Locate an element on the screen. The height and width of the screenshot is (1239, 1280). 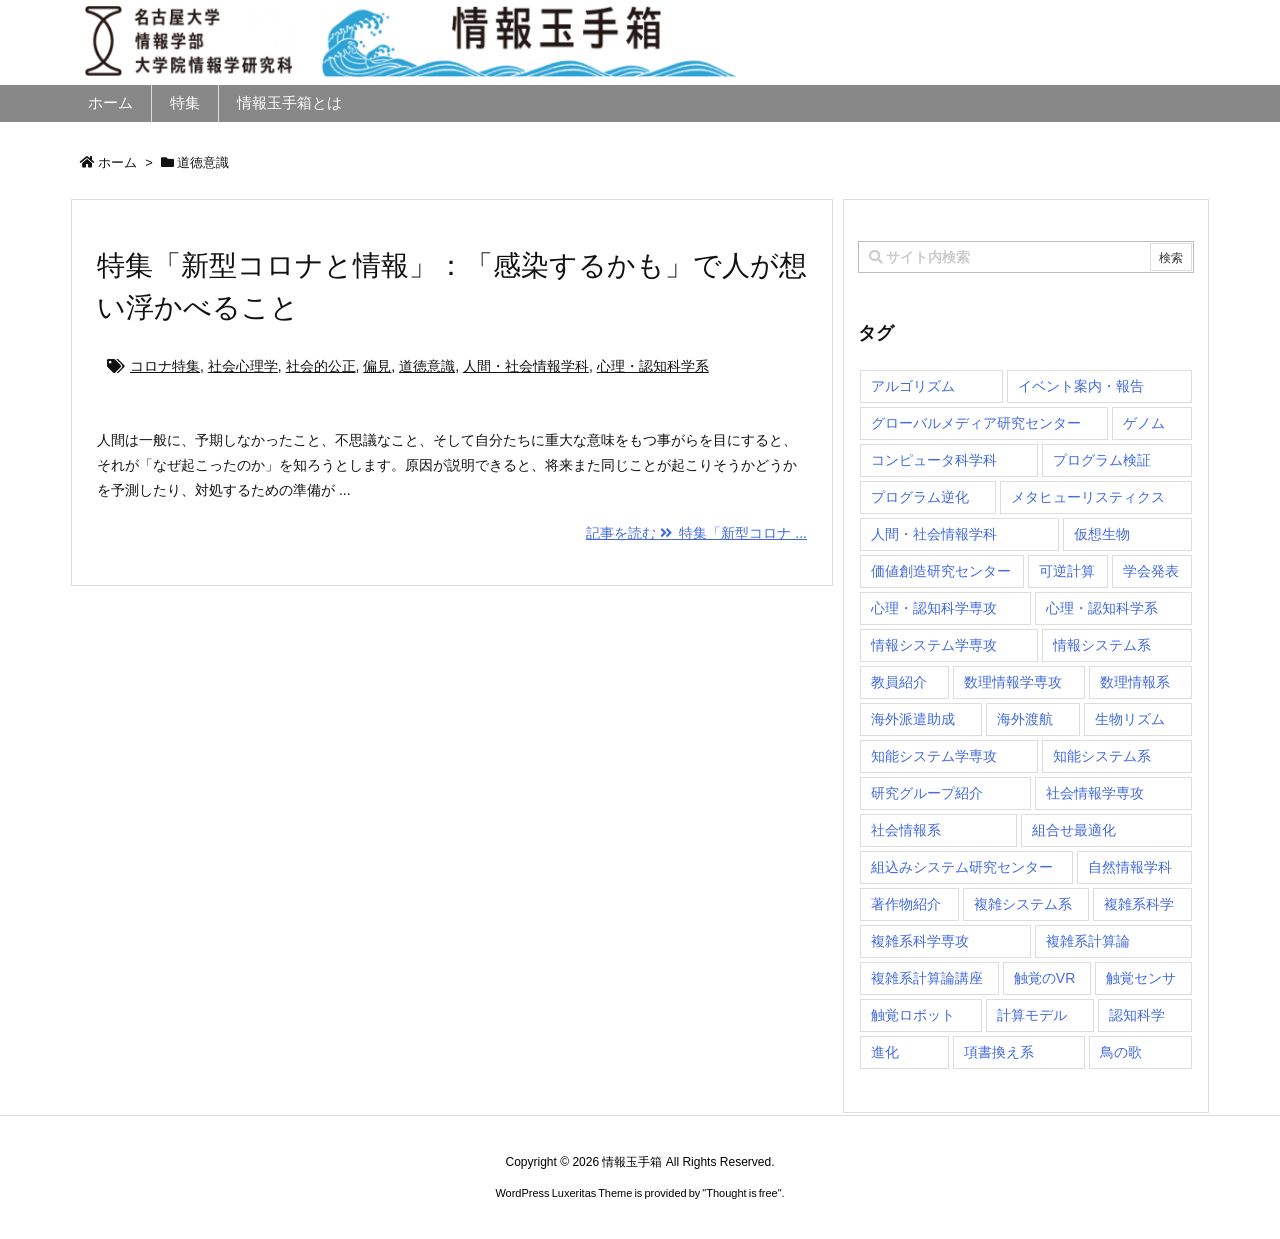
組込みシステム研究センター [組込みシステム研究センター (6個の項目)] is located at coordinates (962, 867).